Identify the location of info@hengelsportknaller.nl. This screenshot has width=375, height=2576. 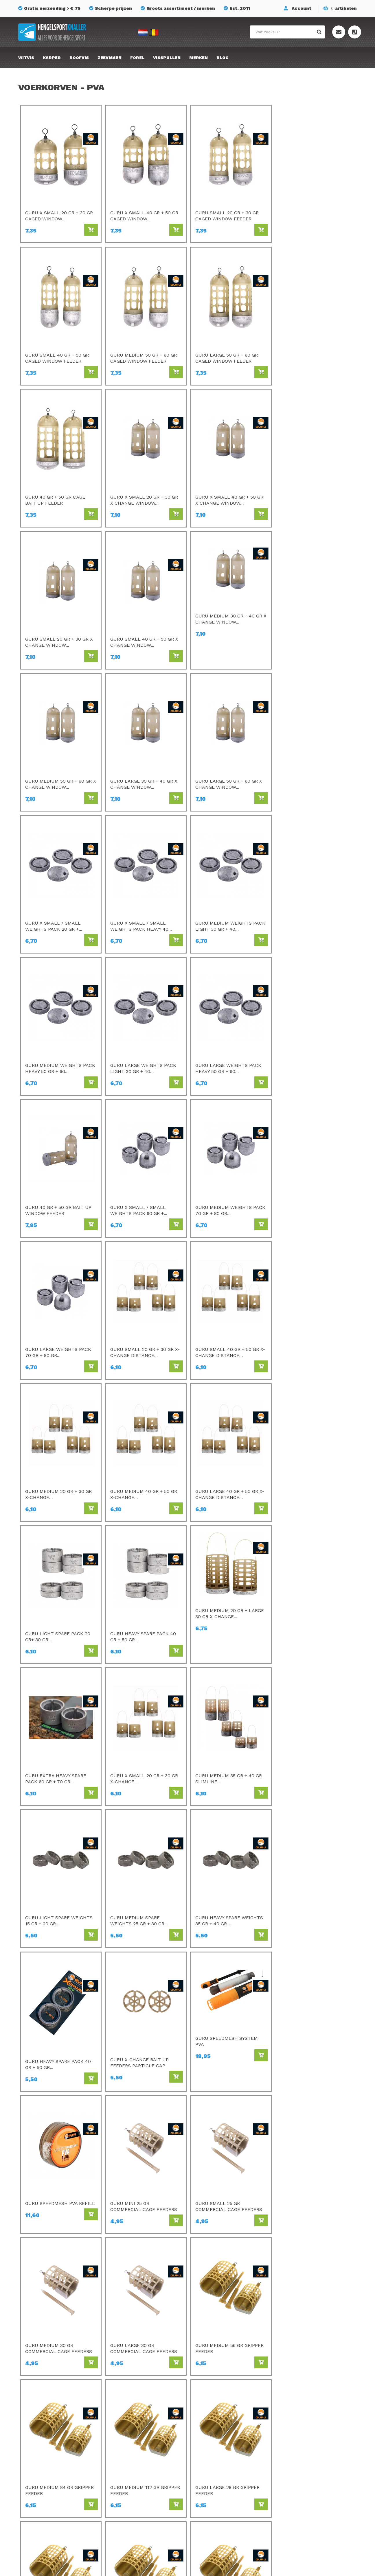
(59, 2448).